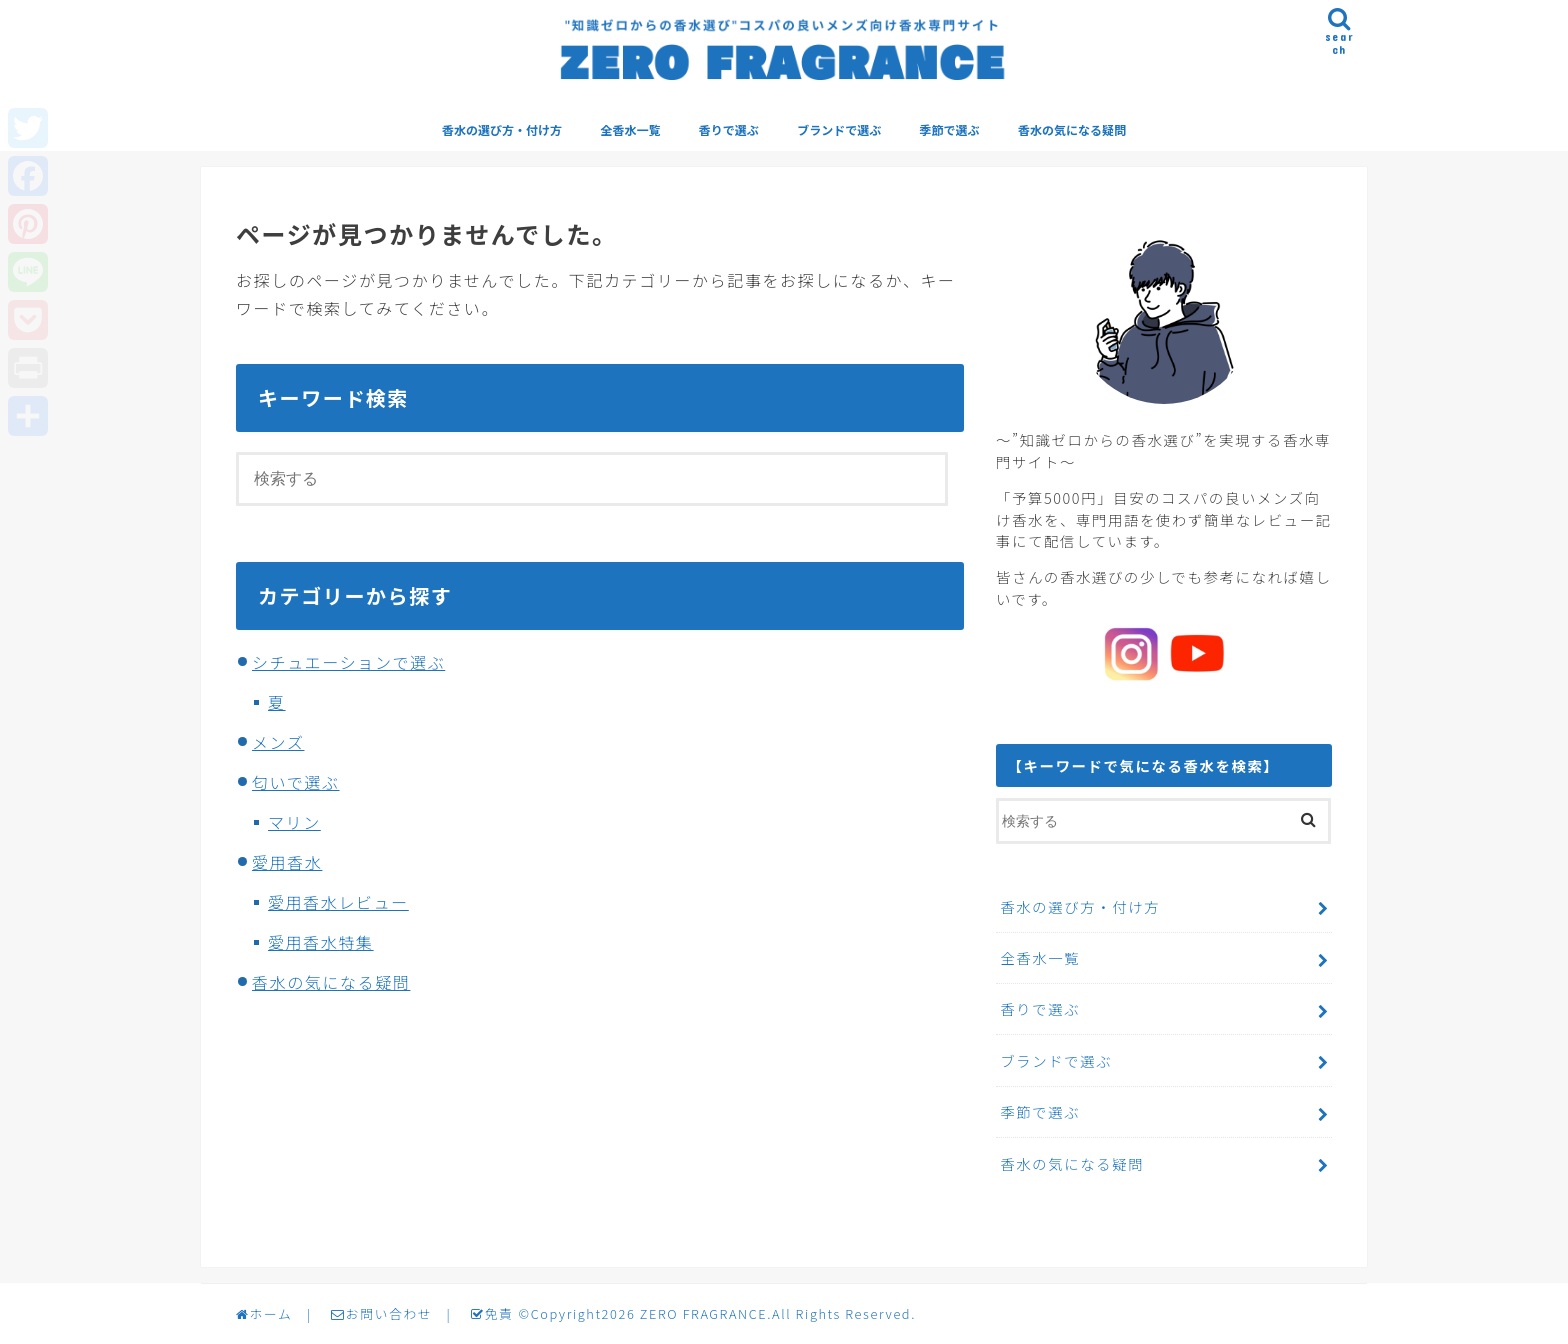 This screenshot has height=1344, width=1568. Describe the element at coordinates (492, 1313) in the screenshot. I see `免責` at that location.